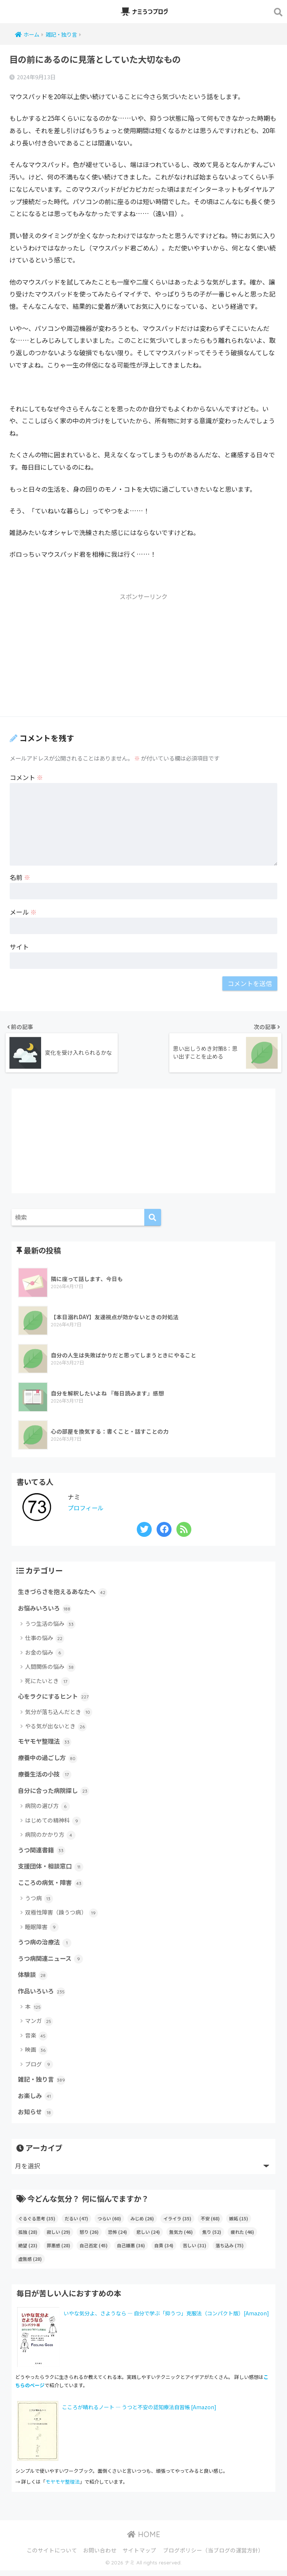  Describe the element at coordinates (143, 2540) in the screenshot. I see `HOME` at that location.